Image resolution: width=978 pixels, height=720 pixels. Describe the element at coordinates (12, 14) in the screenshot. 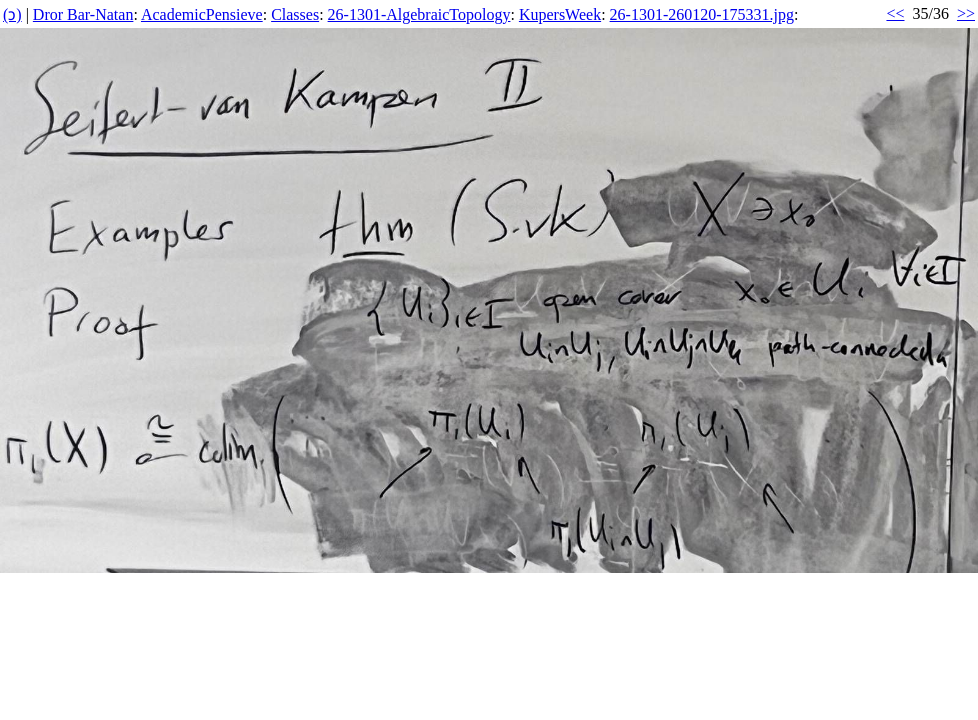

I see `(ↄ)` at that location.